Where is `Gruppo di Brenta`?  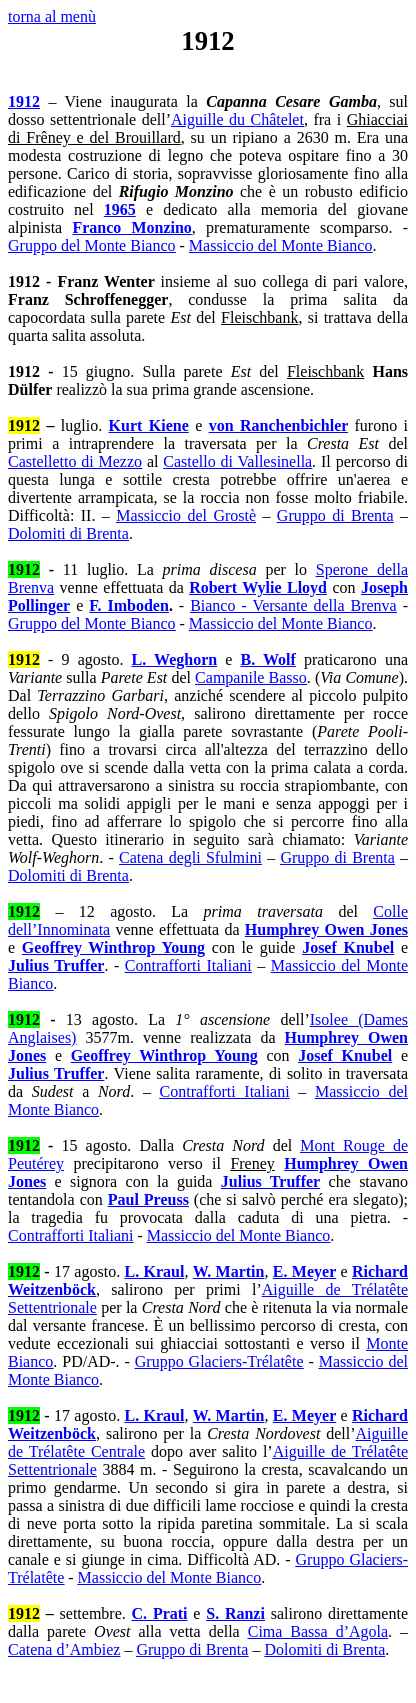 Gruppo di Brenta is located at coordinates (335, 515).